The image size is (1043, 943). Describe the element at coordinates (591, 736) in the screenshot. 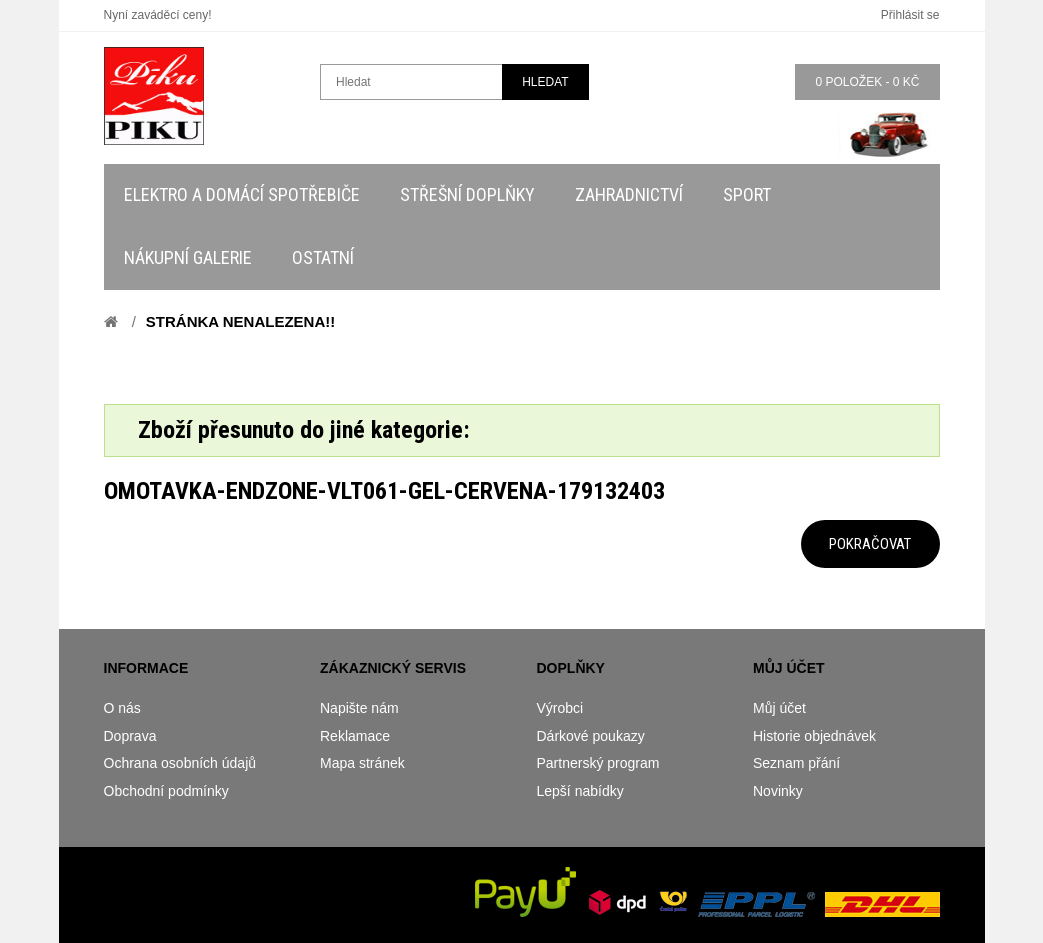

I see `Dárkové poukazy` at that location.